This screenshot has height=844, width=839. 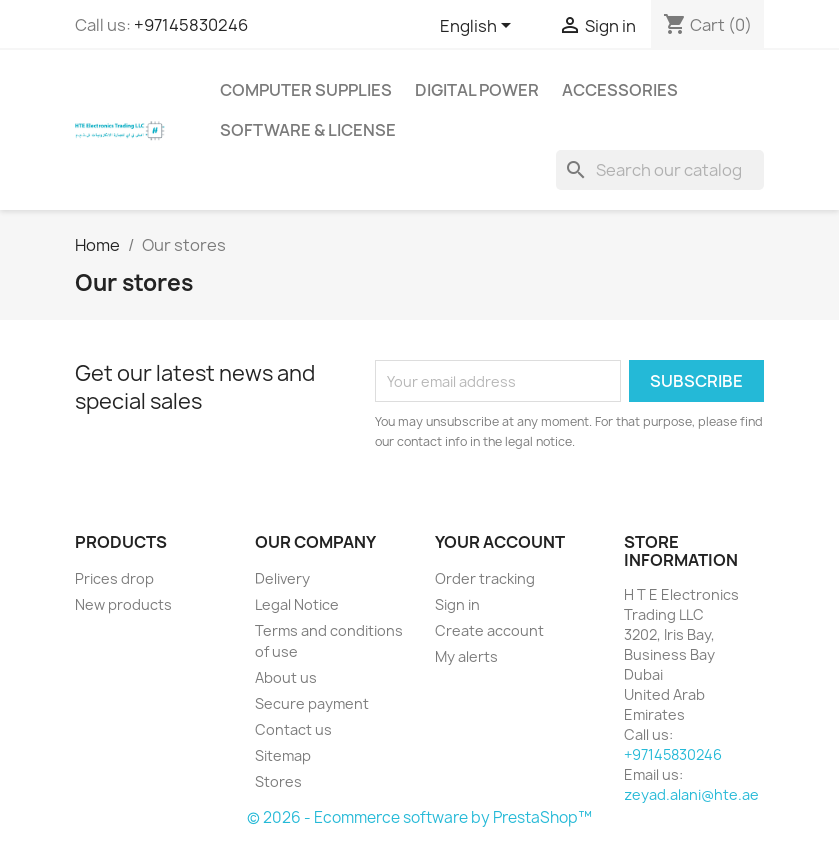 I want to click on Create account, so click(x=489, y=630).